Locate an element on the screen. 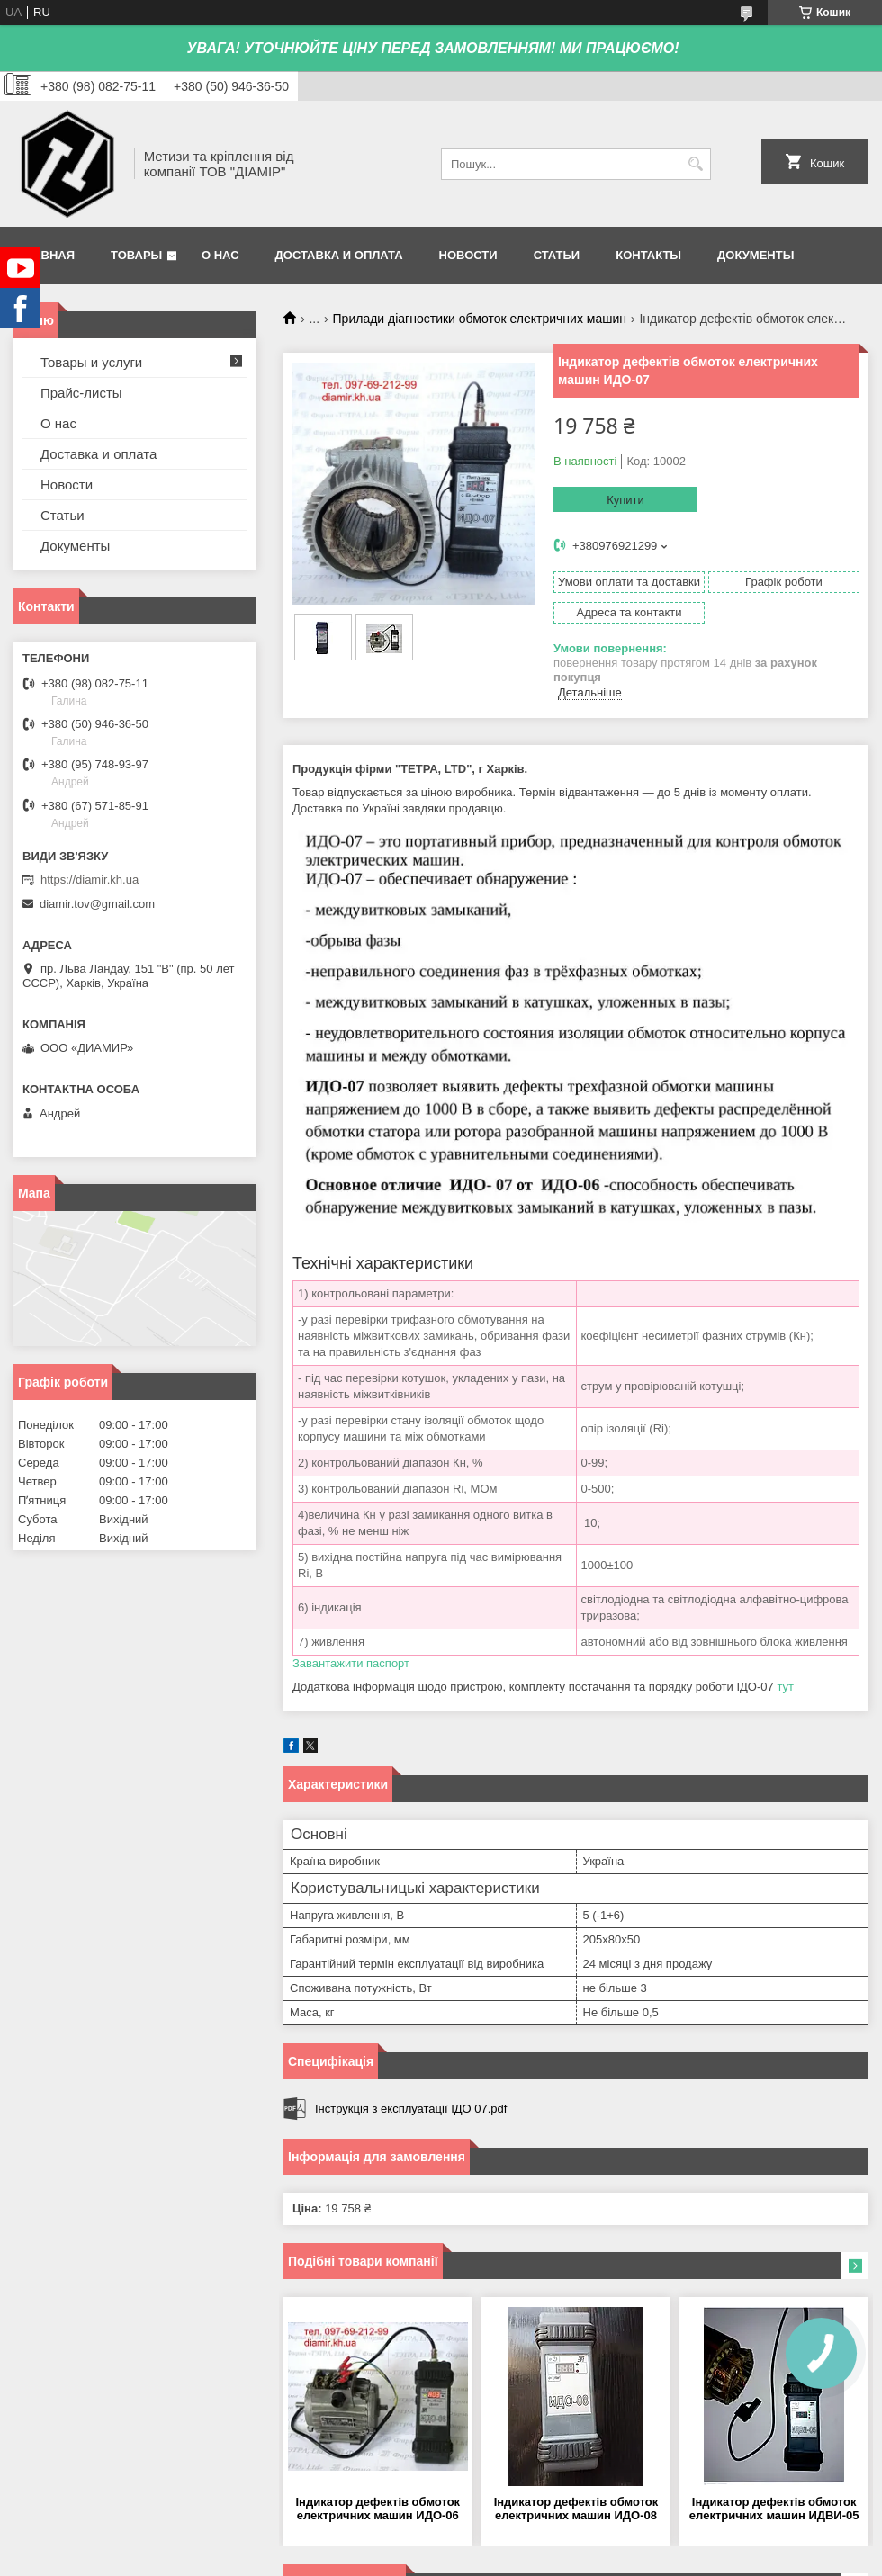 The width and height of the screenshot is (882, 2576). Купити is located at coordinates (625, 500).